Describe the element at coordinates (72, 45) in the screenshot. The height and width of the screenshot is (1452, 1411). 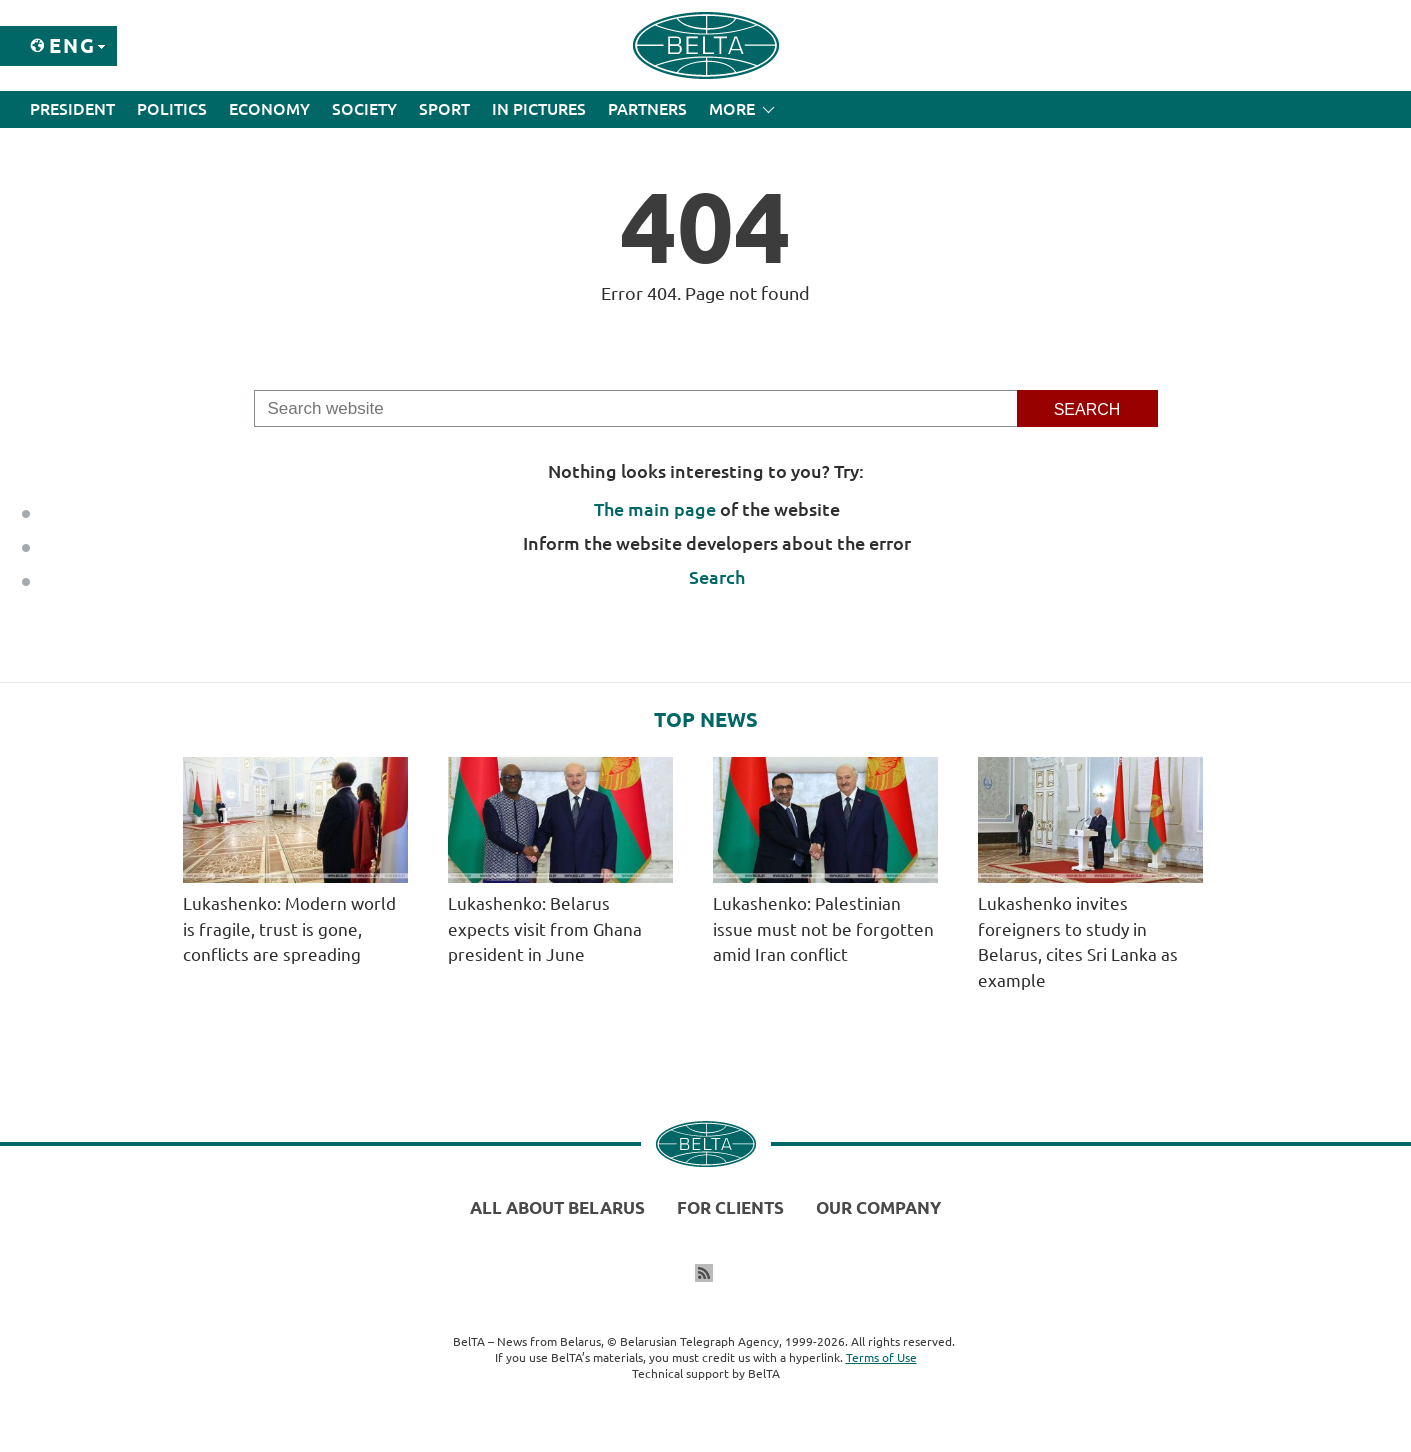
I see `Eng` at that location.